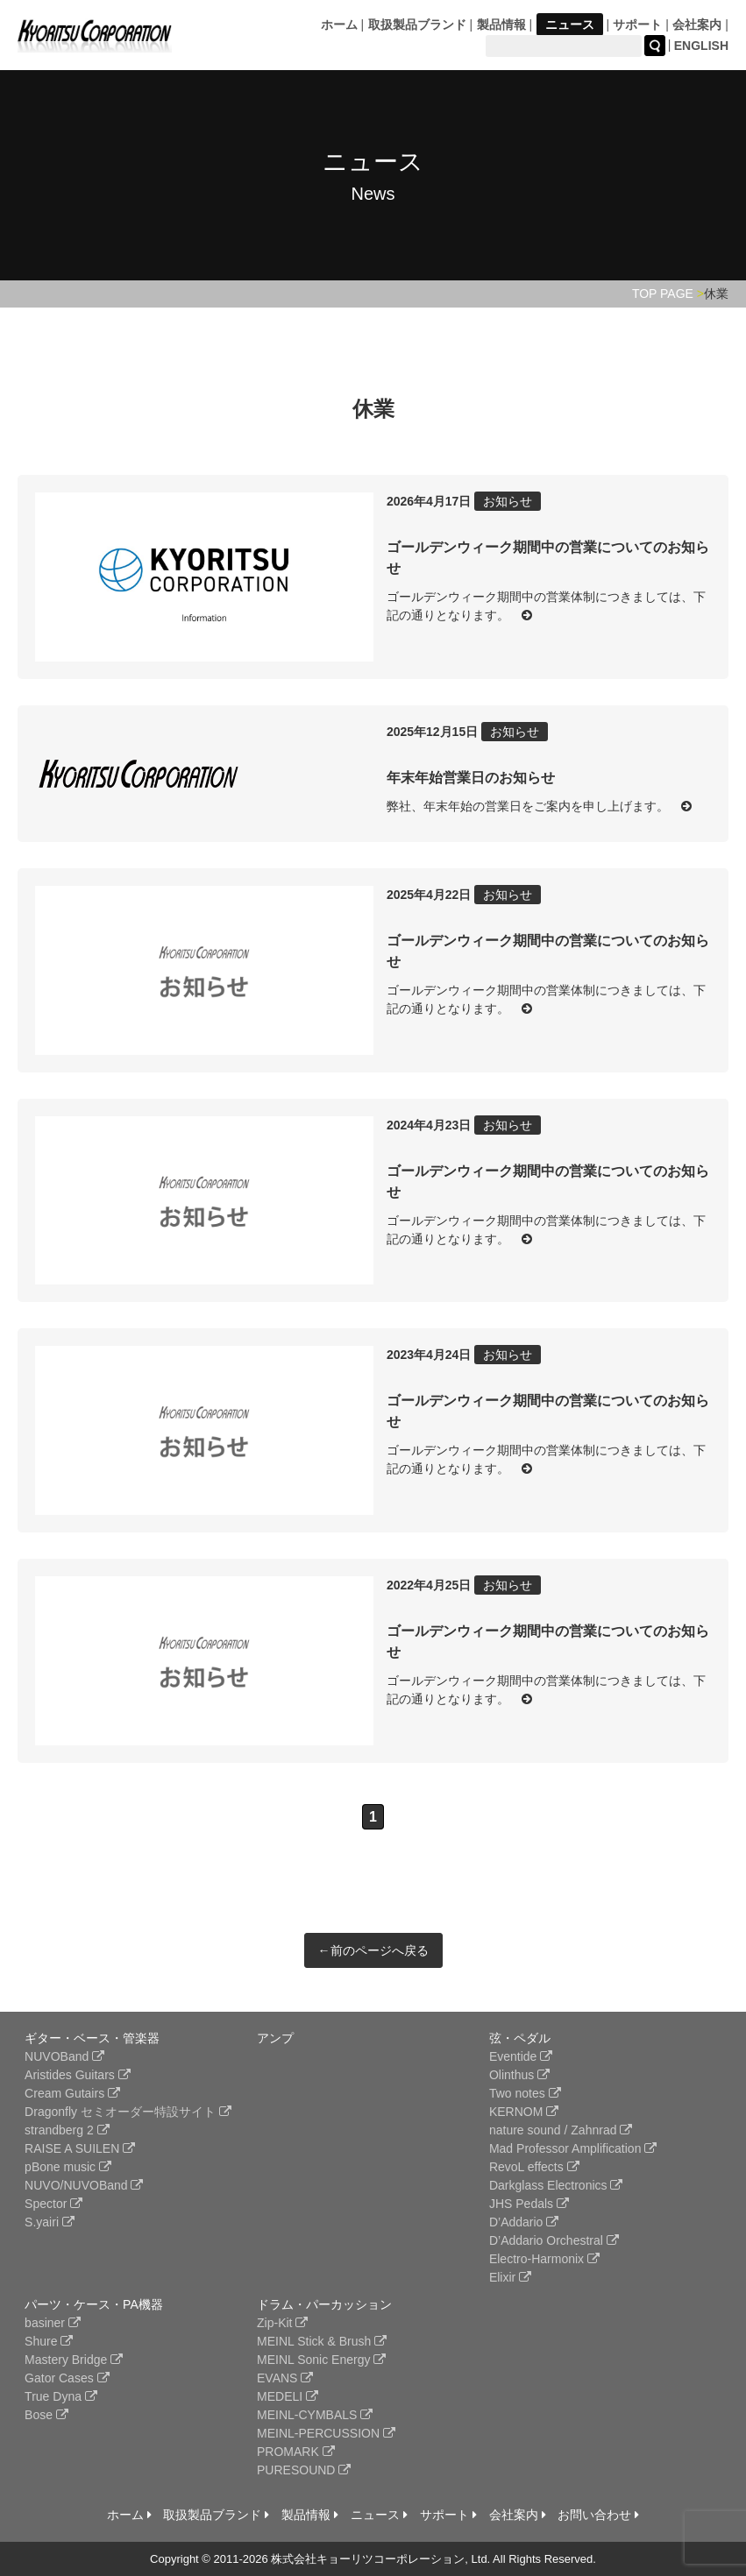 This screenshot has width=746, height=2576. I want to click on Electro-Harmonix, so click(544, 2259).